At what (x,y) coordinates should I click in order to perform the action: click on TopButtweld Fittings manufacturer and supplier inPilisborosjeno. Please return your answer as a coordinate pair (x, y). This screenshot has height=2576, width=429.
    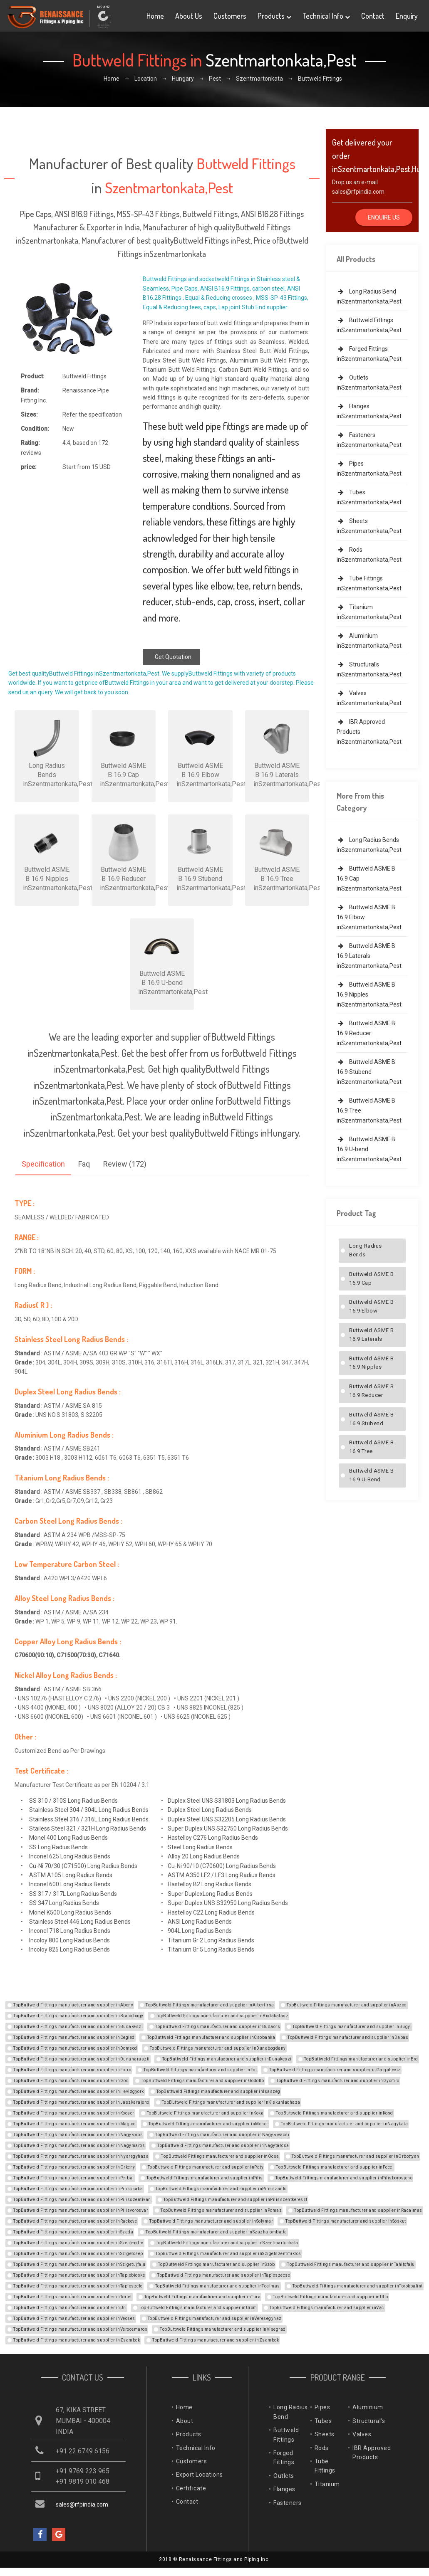
    Looking at the image, I should click on (344, 2178).